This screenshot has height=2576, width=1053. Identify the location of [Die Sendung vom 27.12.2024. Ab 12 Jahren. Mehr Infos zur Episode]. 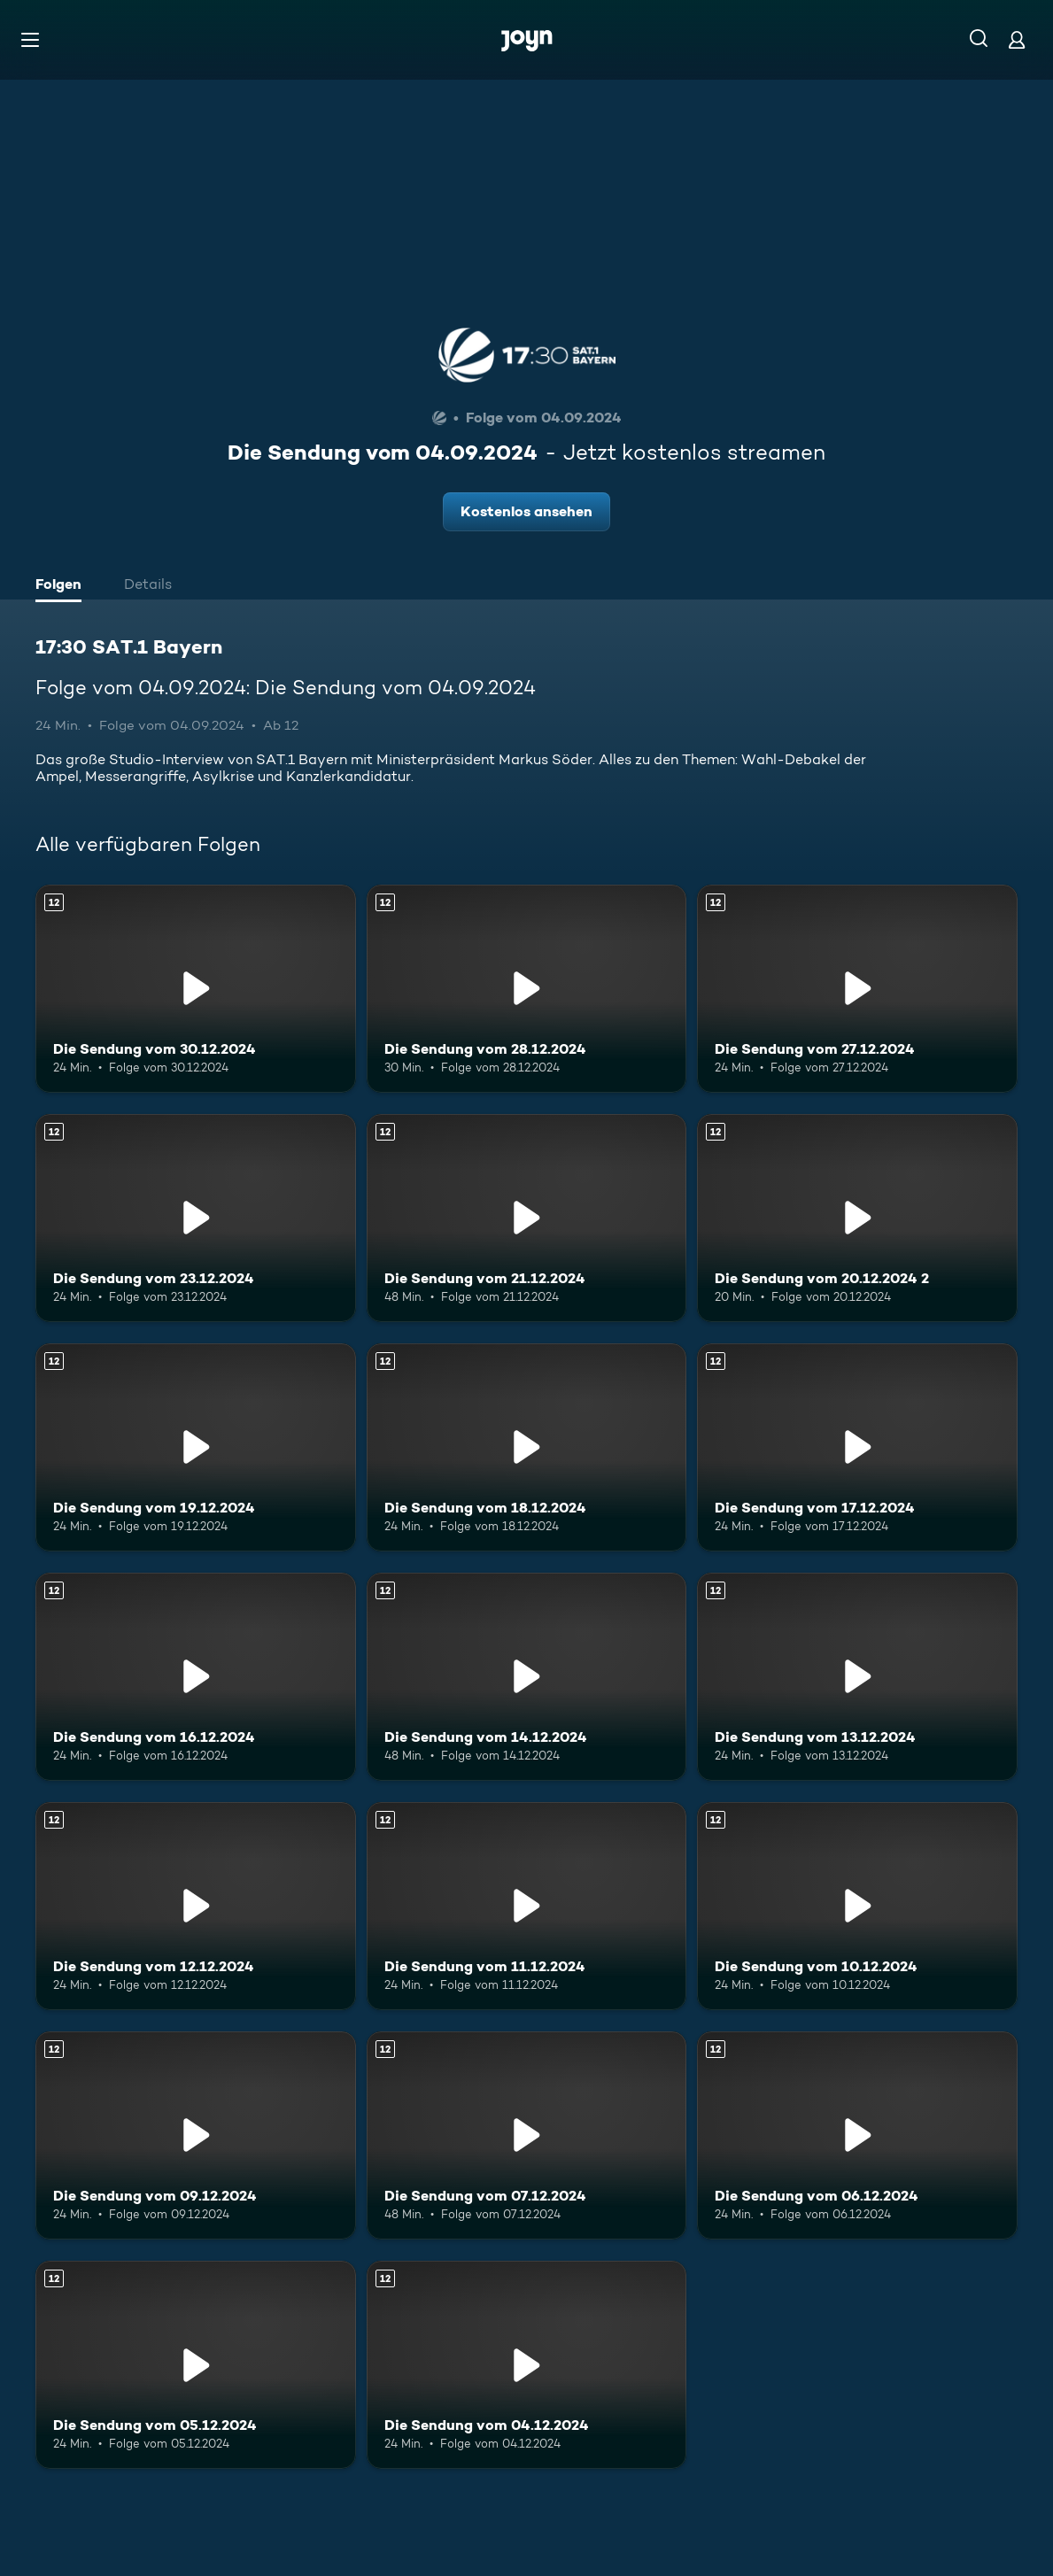
(857, 989).